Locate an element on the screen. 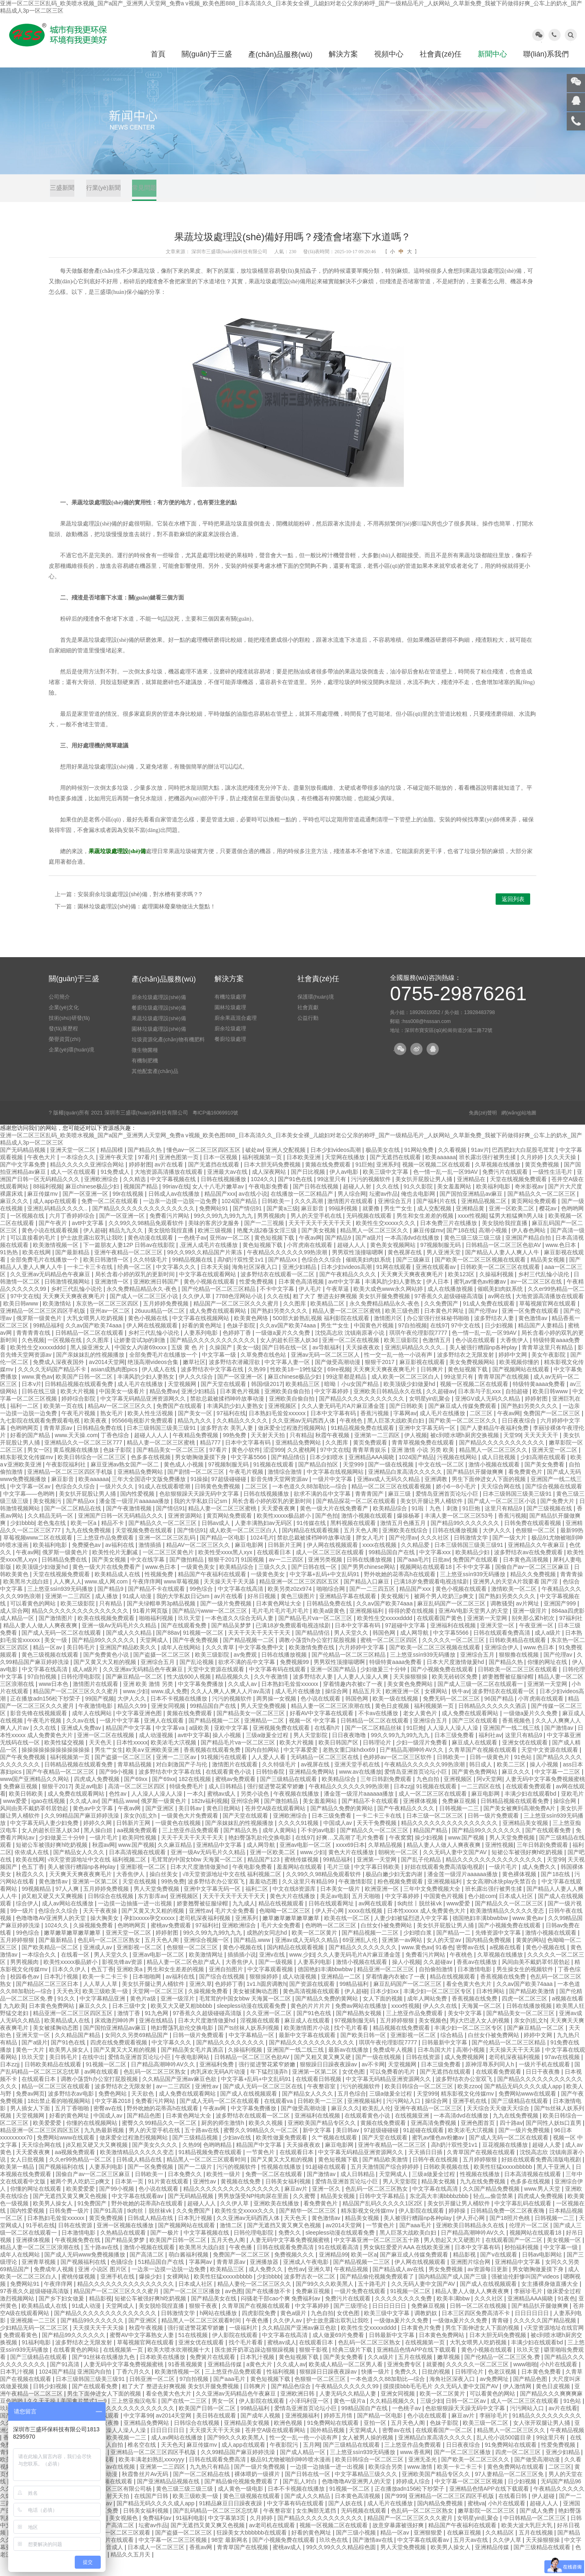 The height and width of the screenshot is (2576, 585). 狠狠撸在线视频 is located at coordinates (519, 1672).